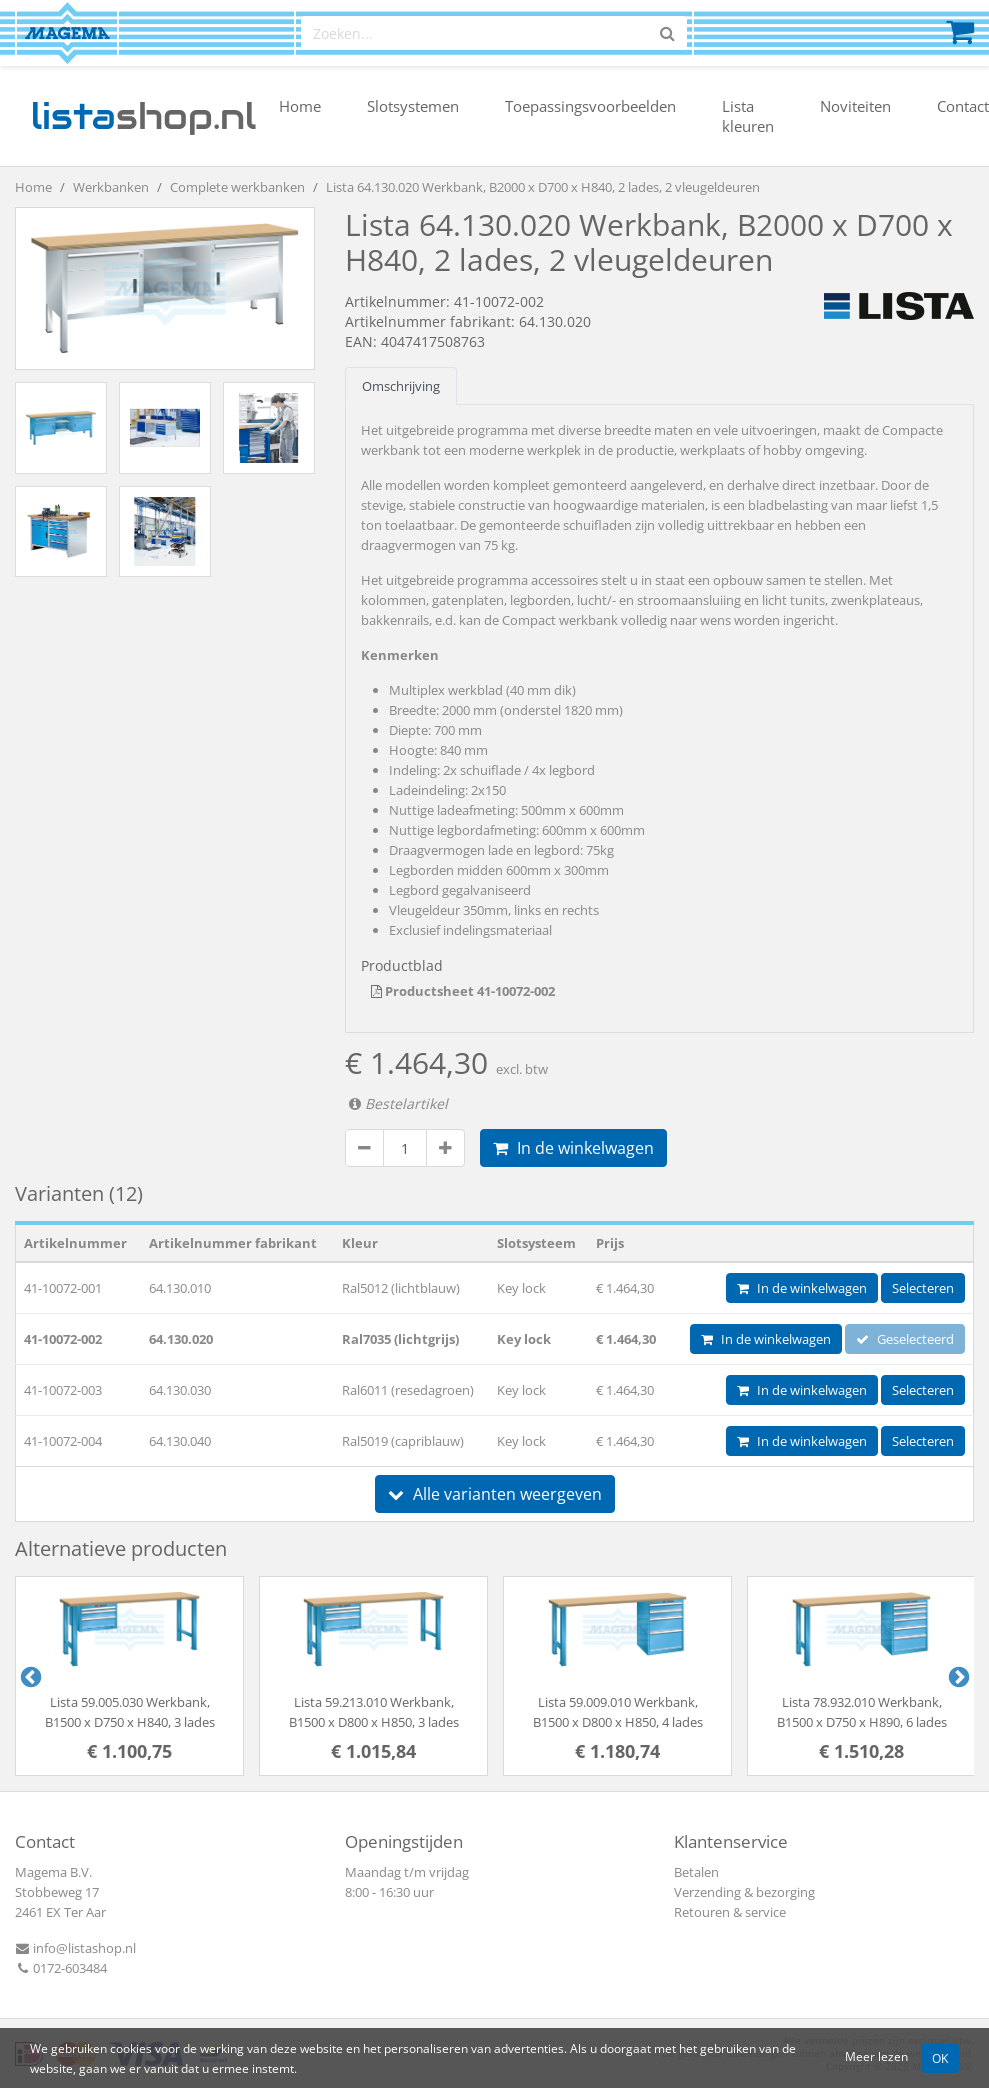 The width and height of the screenshot is (989, 2088). Describe the element at coordinates (696, 1872) in the screenshot. I see `Betalen` at that location.